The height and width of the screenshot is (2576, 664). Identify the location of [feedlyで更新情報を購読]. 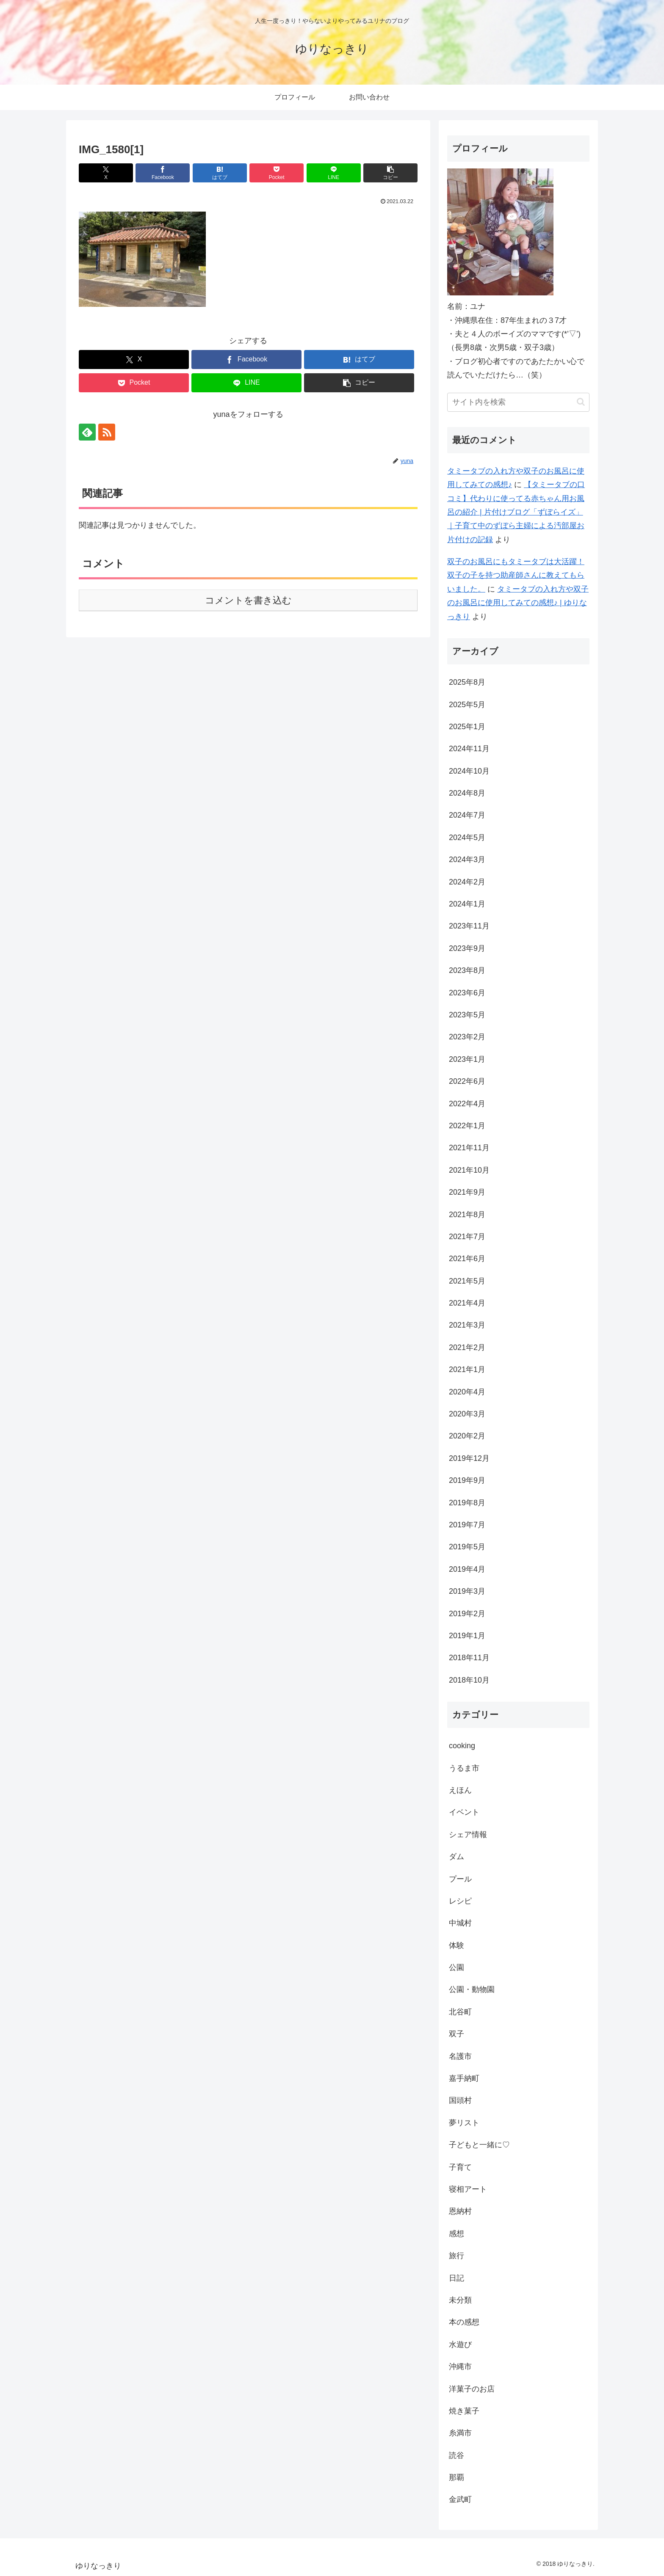
(87, 432).